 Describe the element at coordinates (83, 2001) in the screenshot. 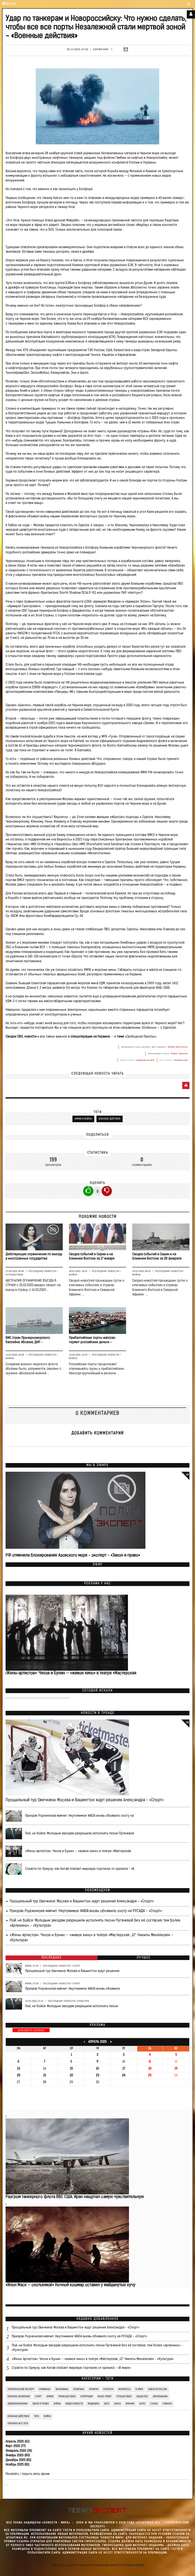

I see `Культура` at that location.